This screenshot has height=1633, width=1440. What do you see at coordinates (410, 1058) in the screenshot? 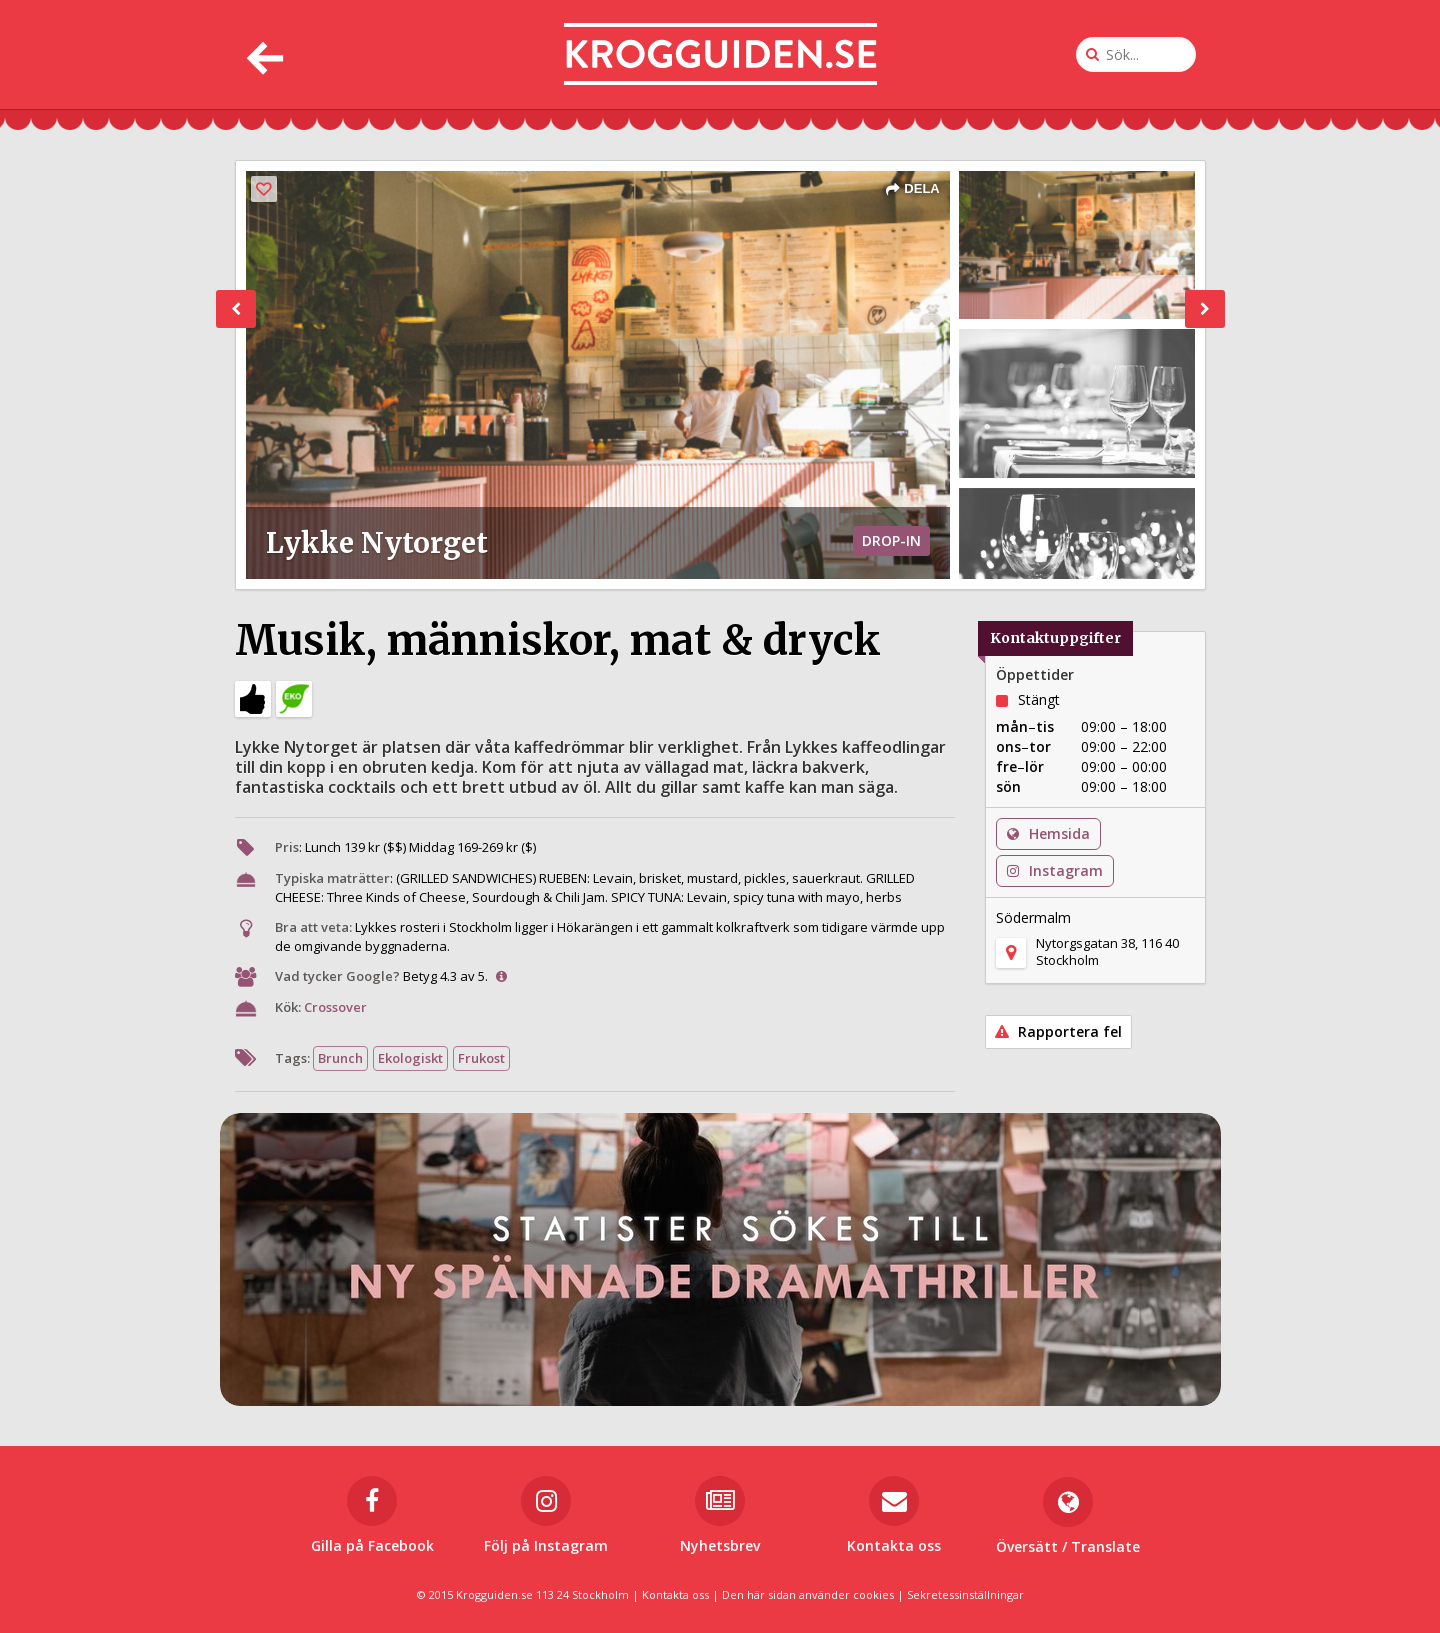
I see `Ekologiskt` at bounding box center [410, 1058].